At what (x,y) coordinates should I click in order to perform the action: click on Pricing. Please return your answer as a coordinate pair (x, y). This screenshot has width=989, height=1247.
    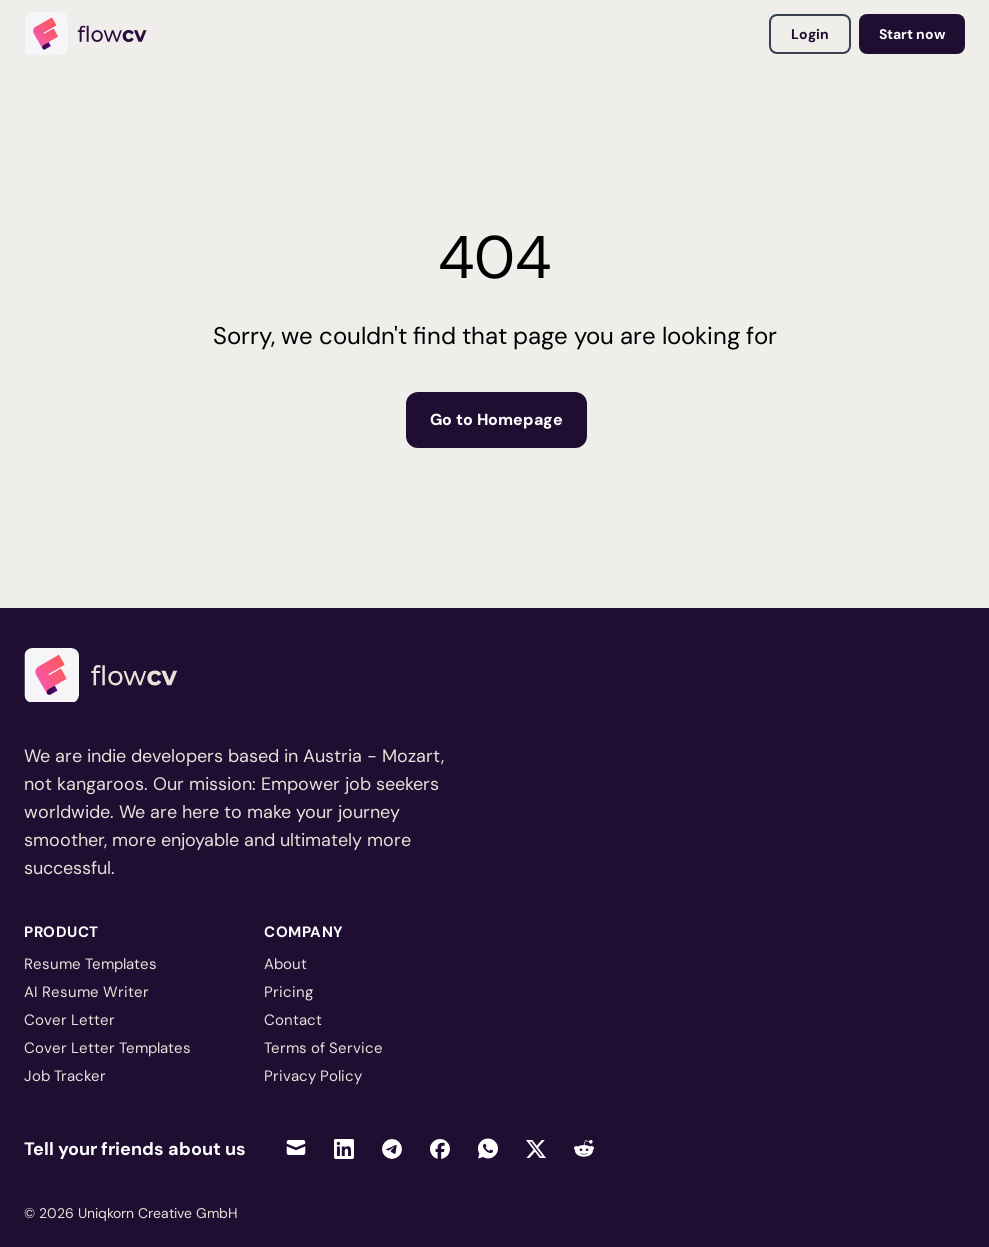
    Looking at the image, I should click on (288, 992).